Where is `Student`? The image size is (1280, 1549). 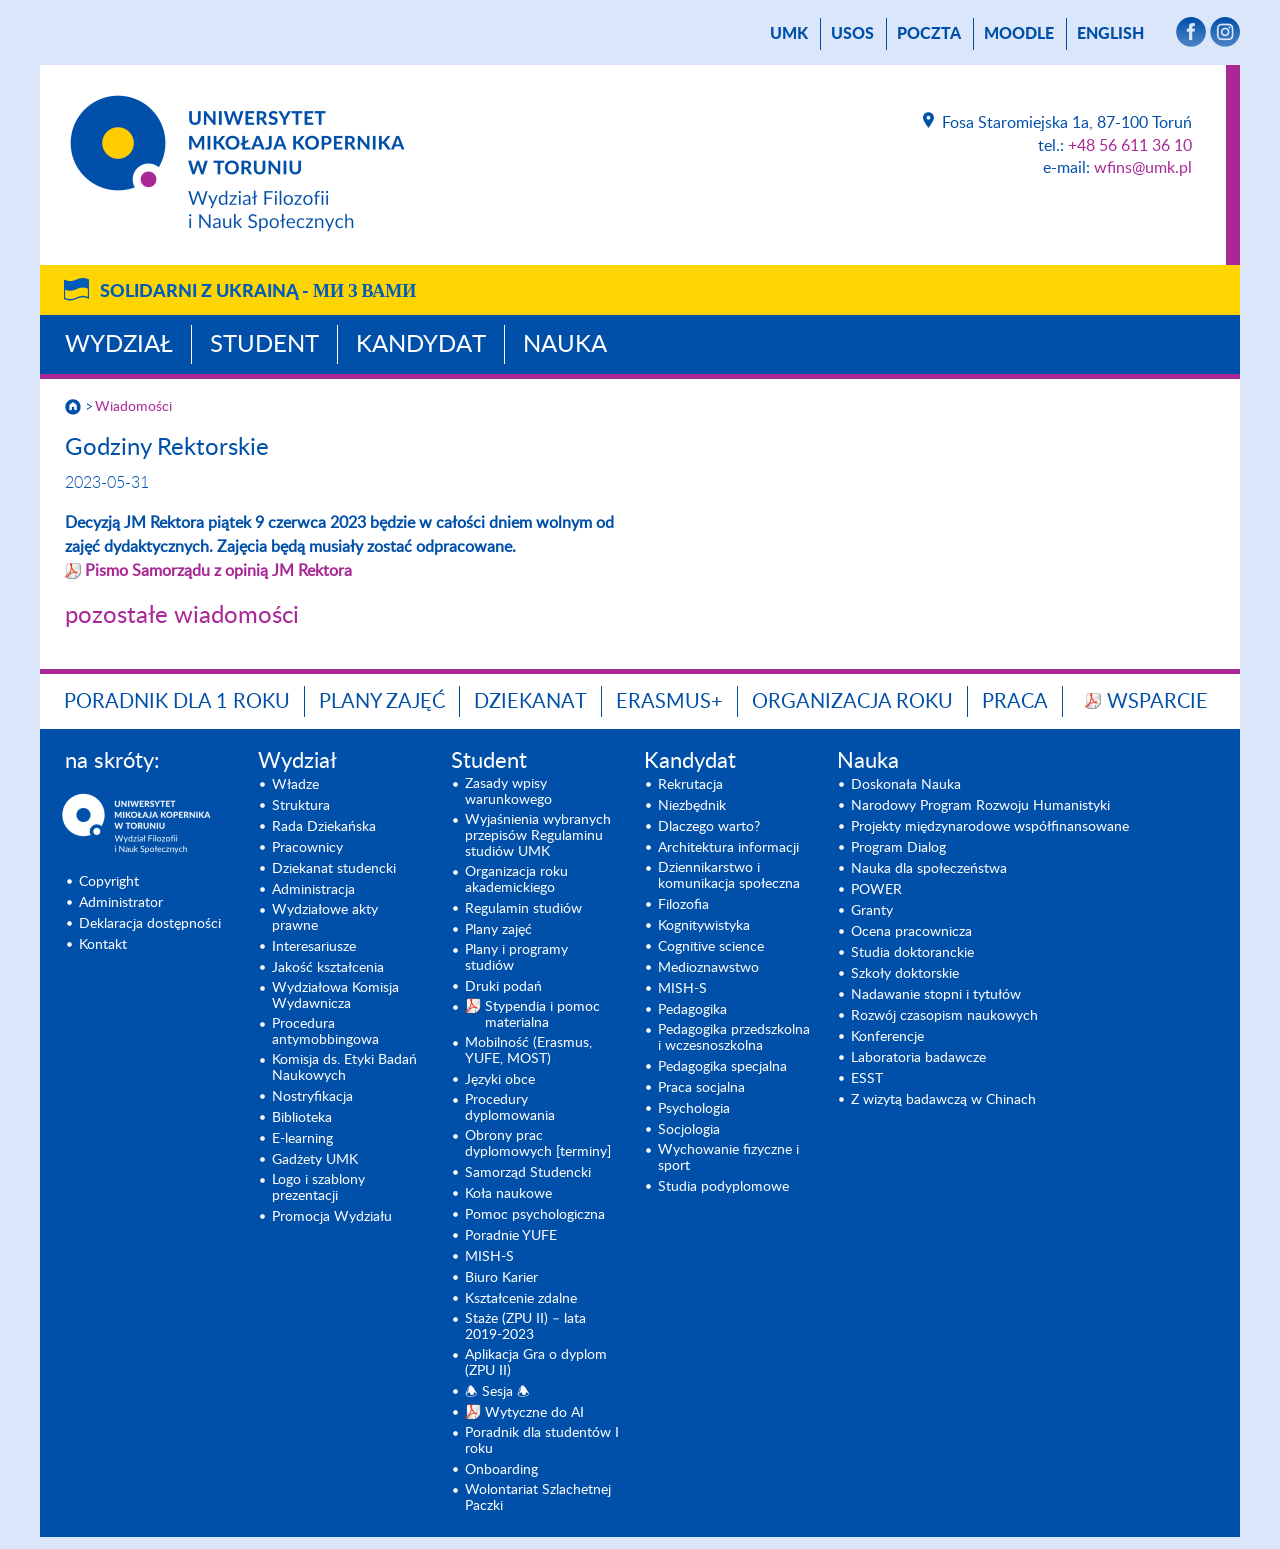 Student is located at coordinates (264, 345).